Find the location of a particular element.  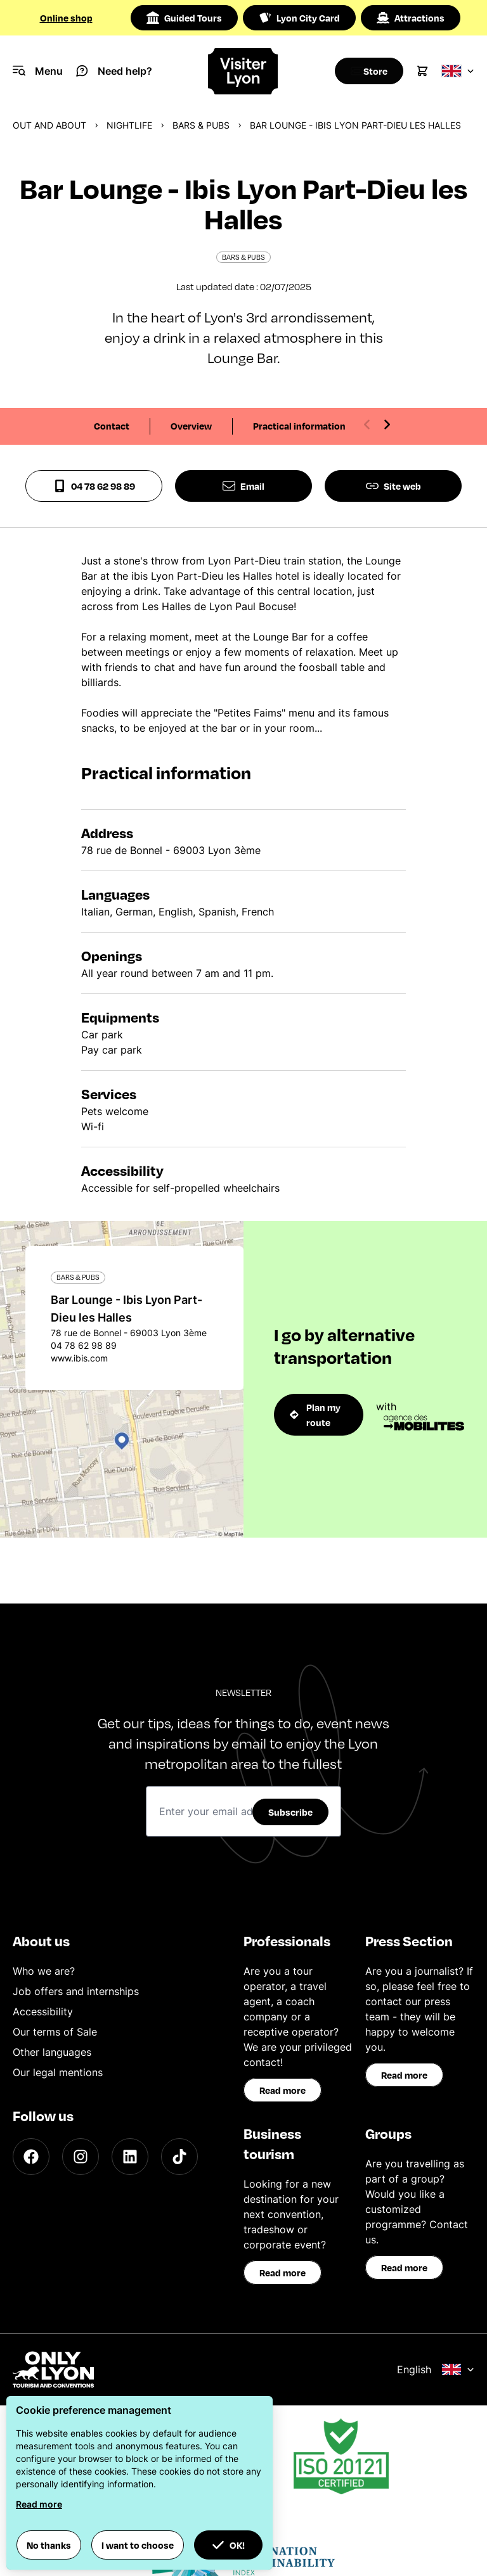

Subscribe is located at coordinates (290, 1812).